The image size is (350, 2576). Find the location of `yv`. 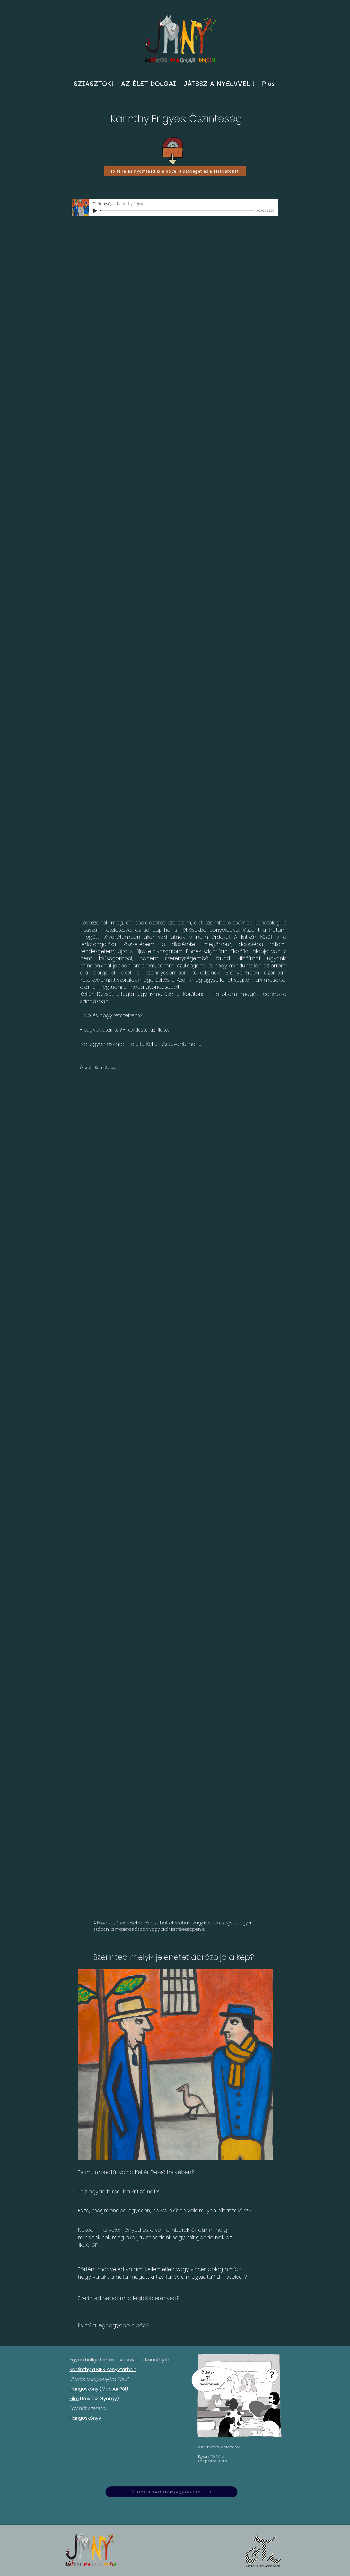

yv is located at coordinates (98, 2418).